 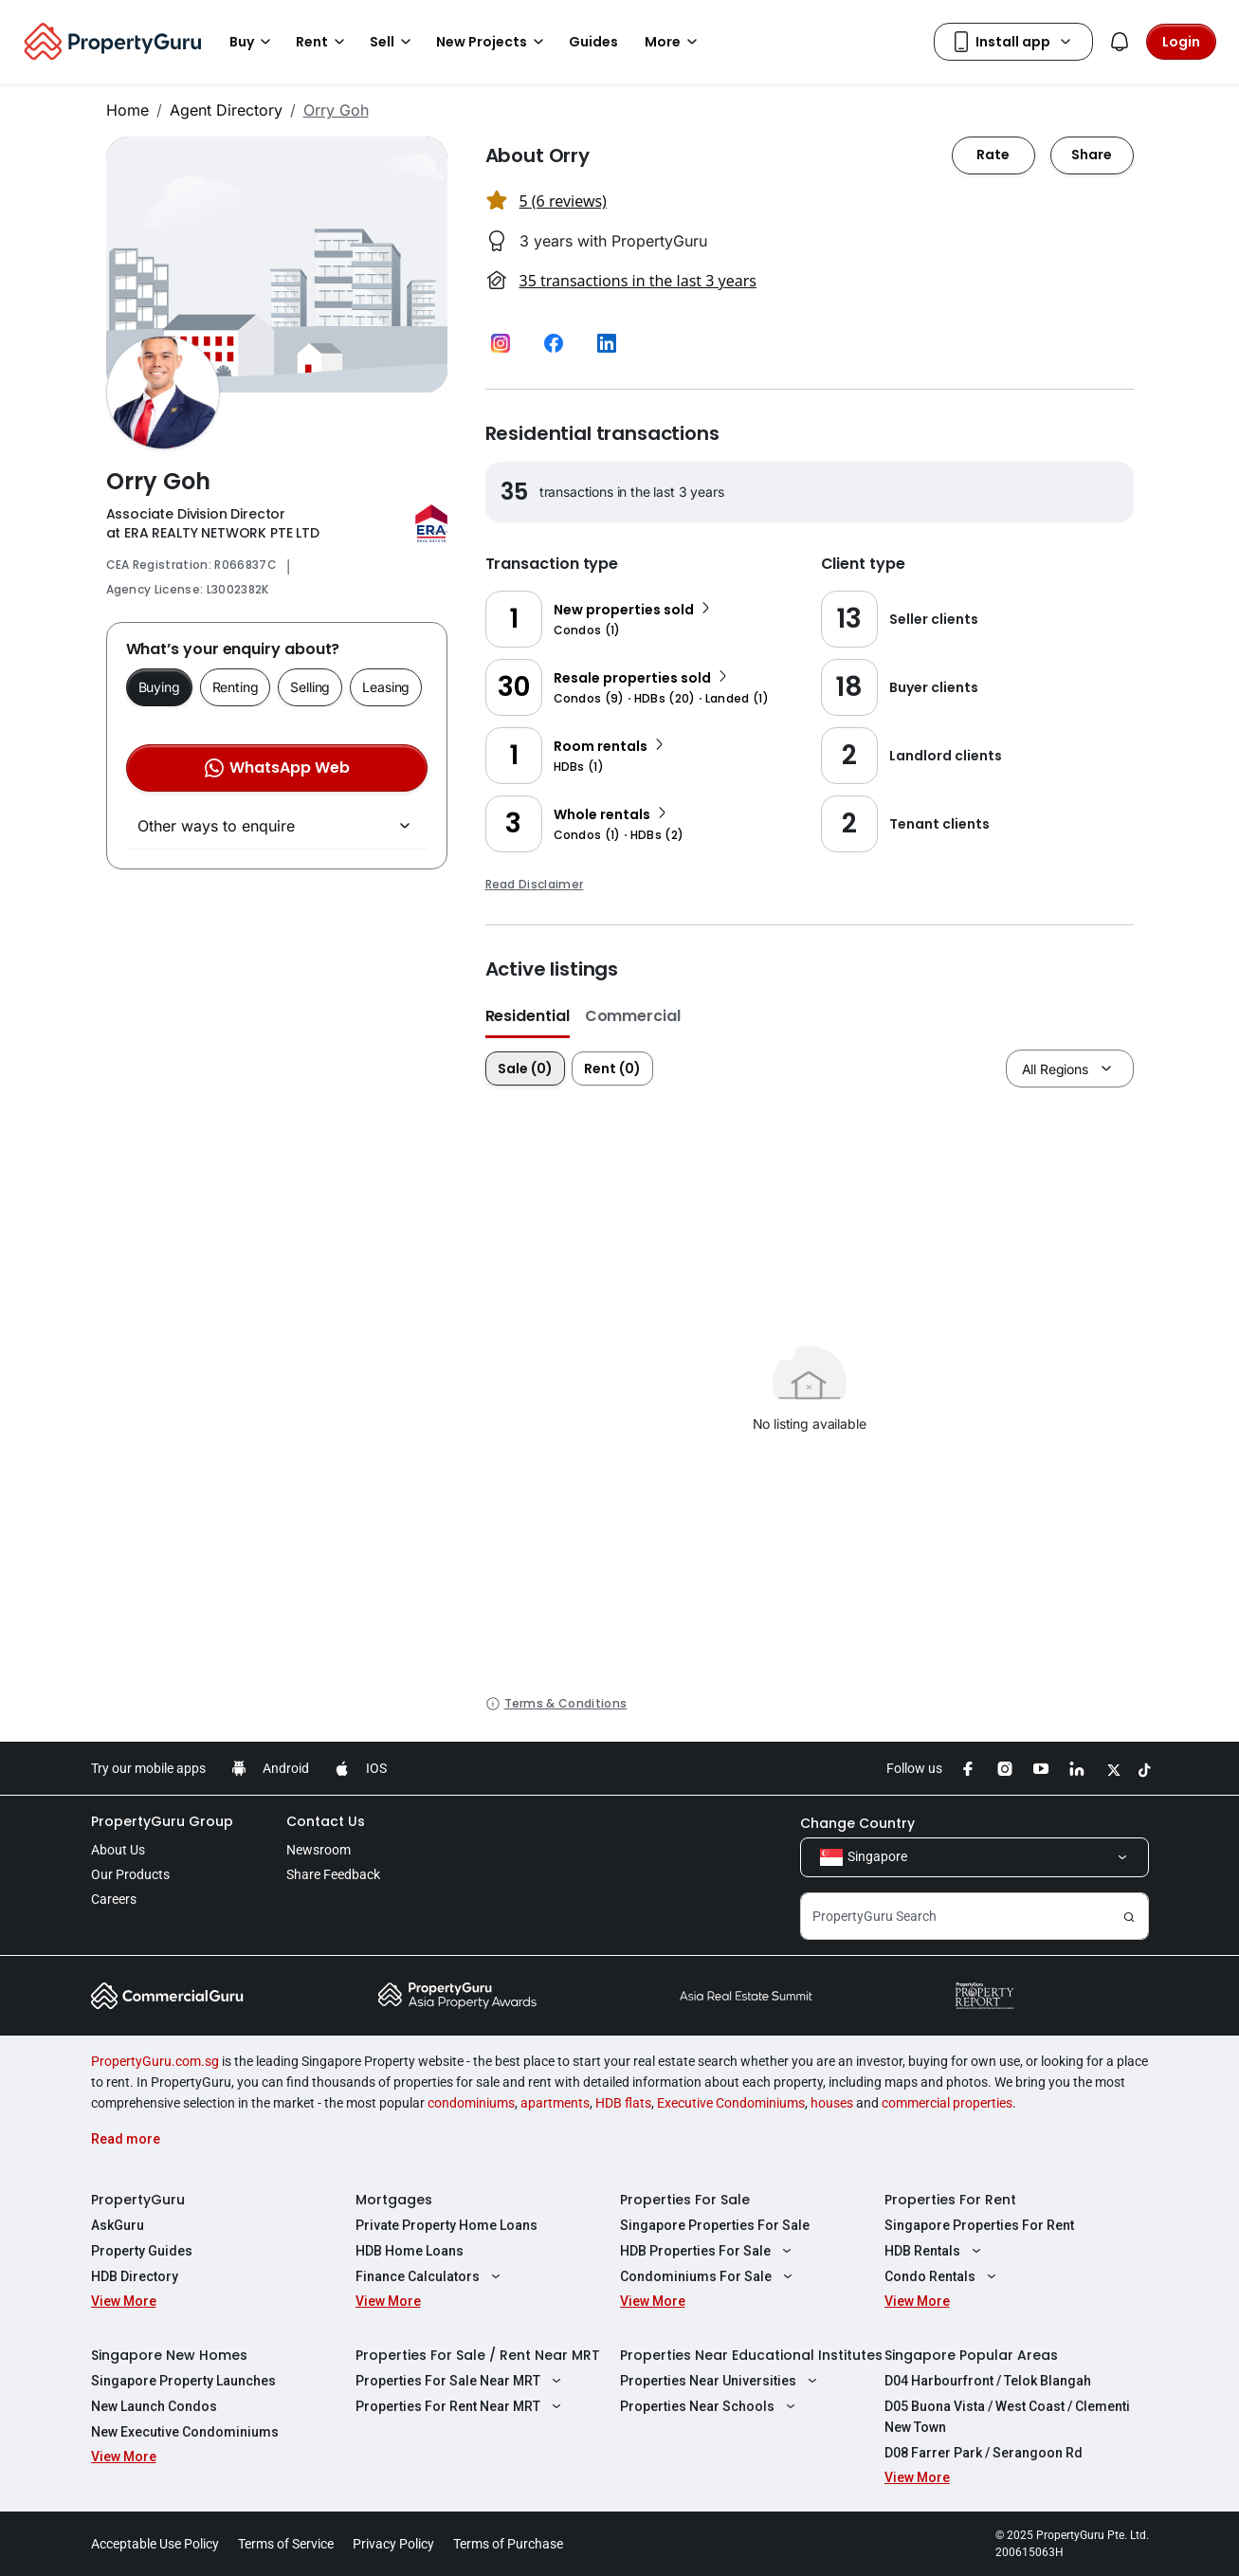 I want to click on Singapore Properties For Sale, so click(x=715, y=2225).